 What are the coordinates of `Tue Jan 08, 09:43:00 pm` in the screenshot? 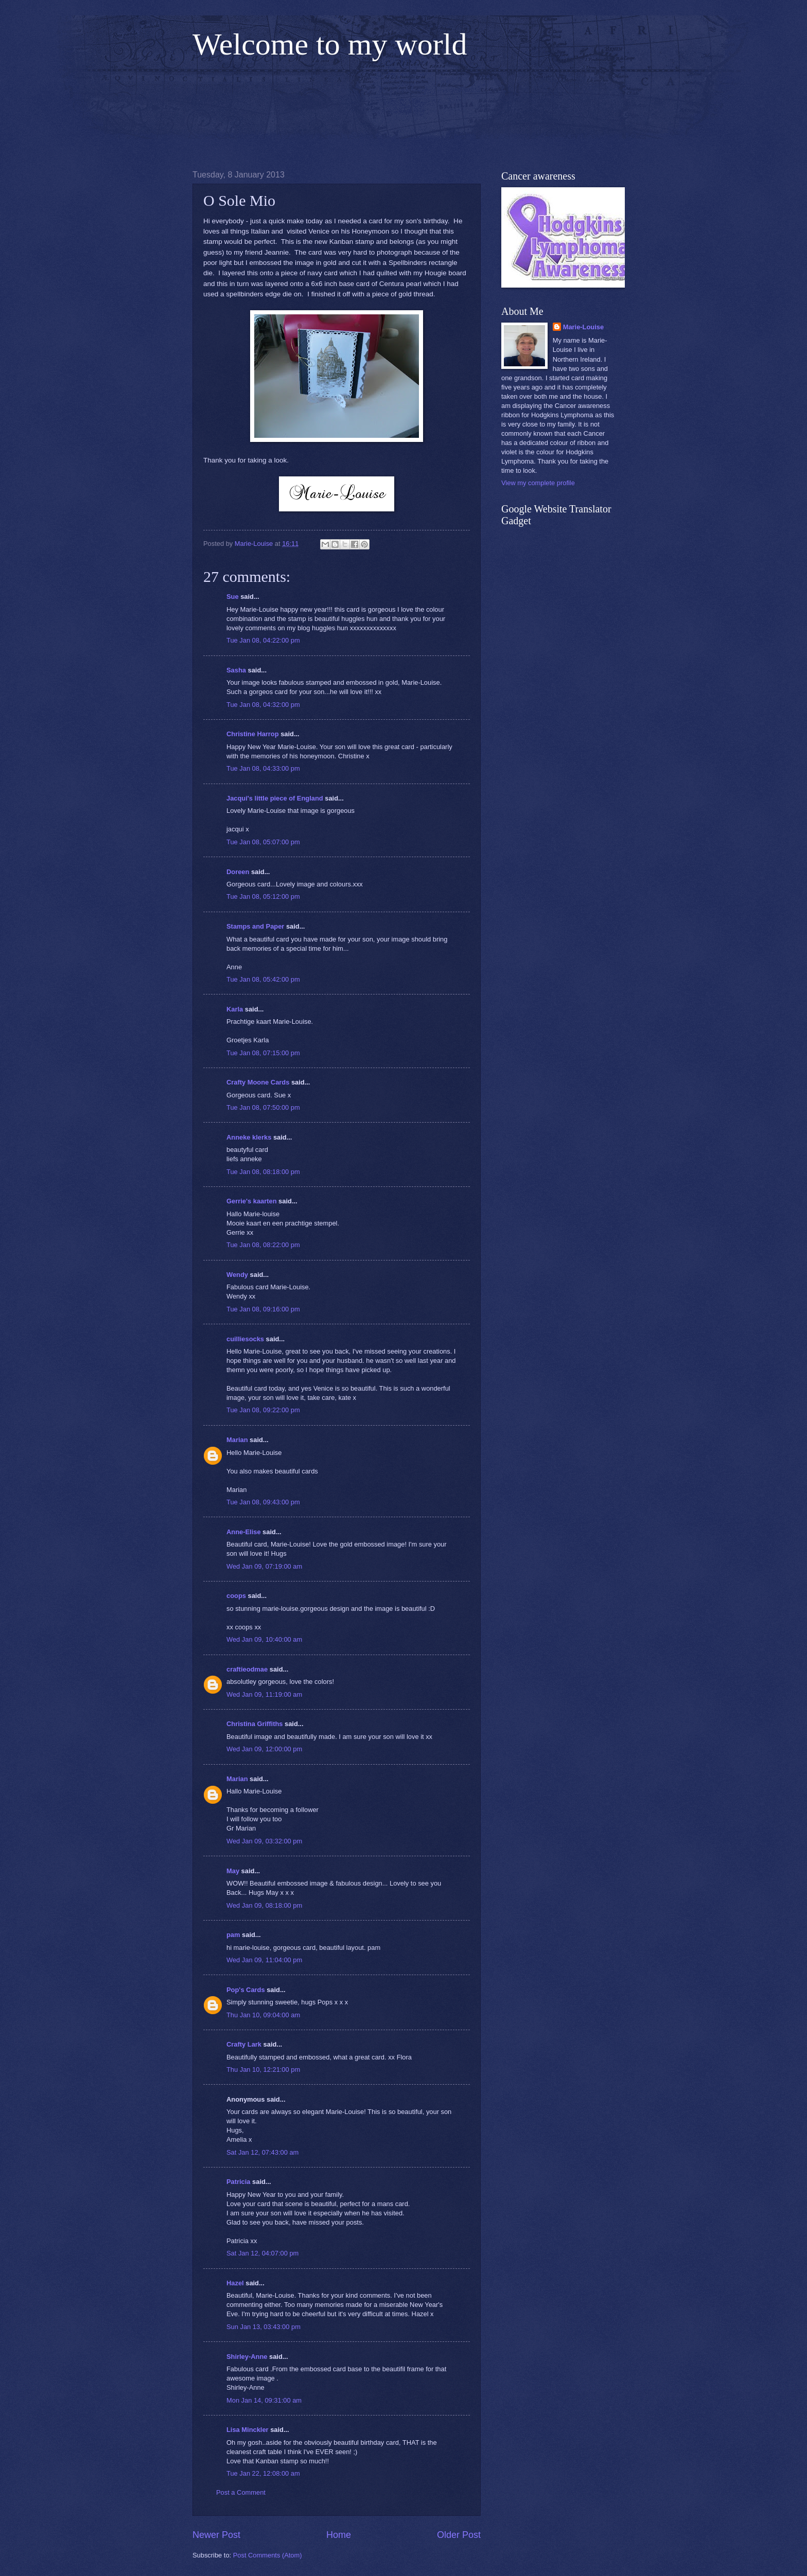 It's located at (263, 1502).